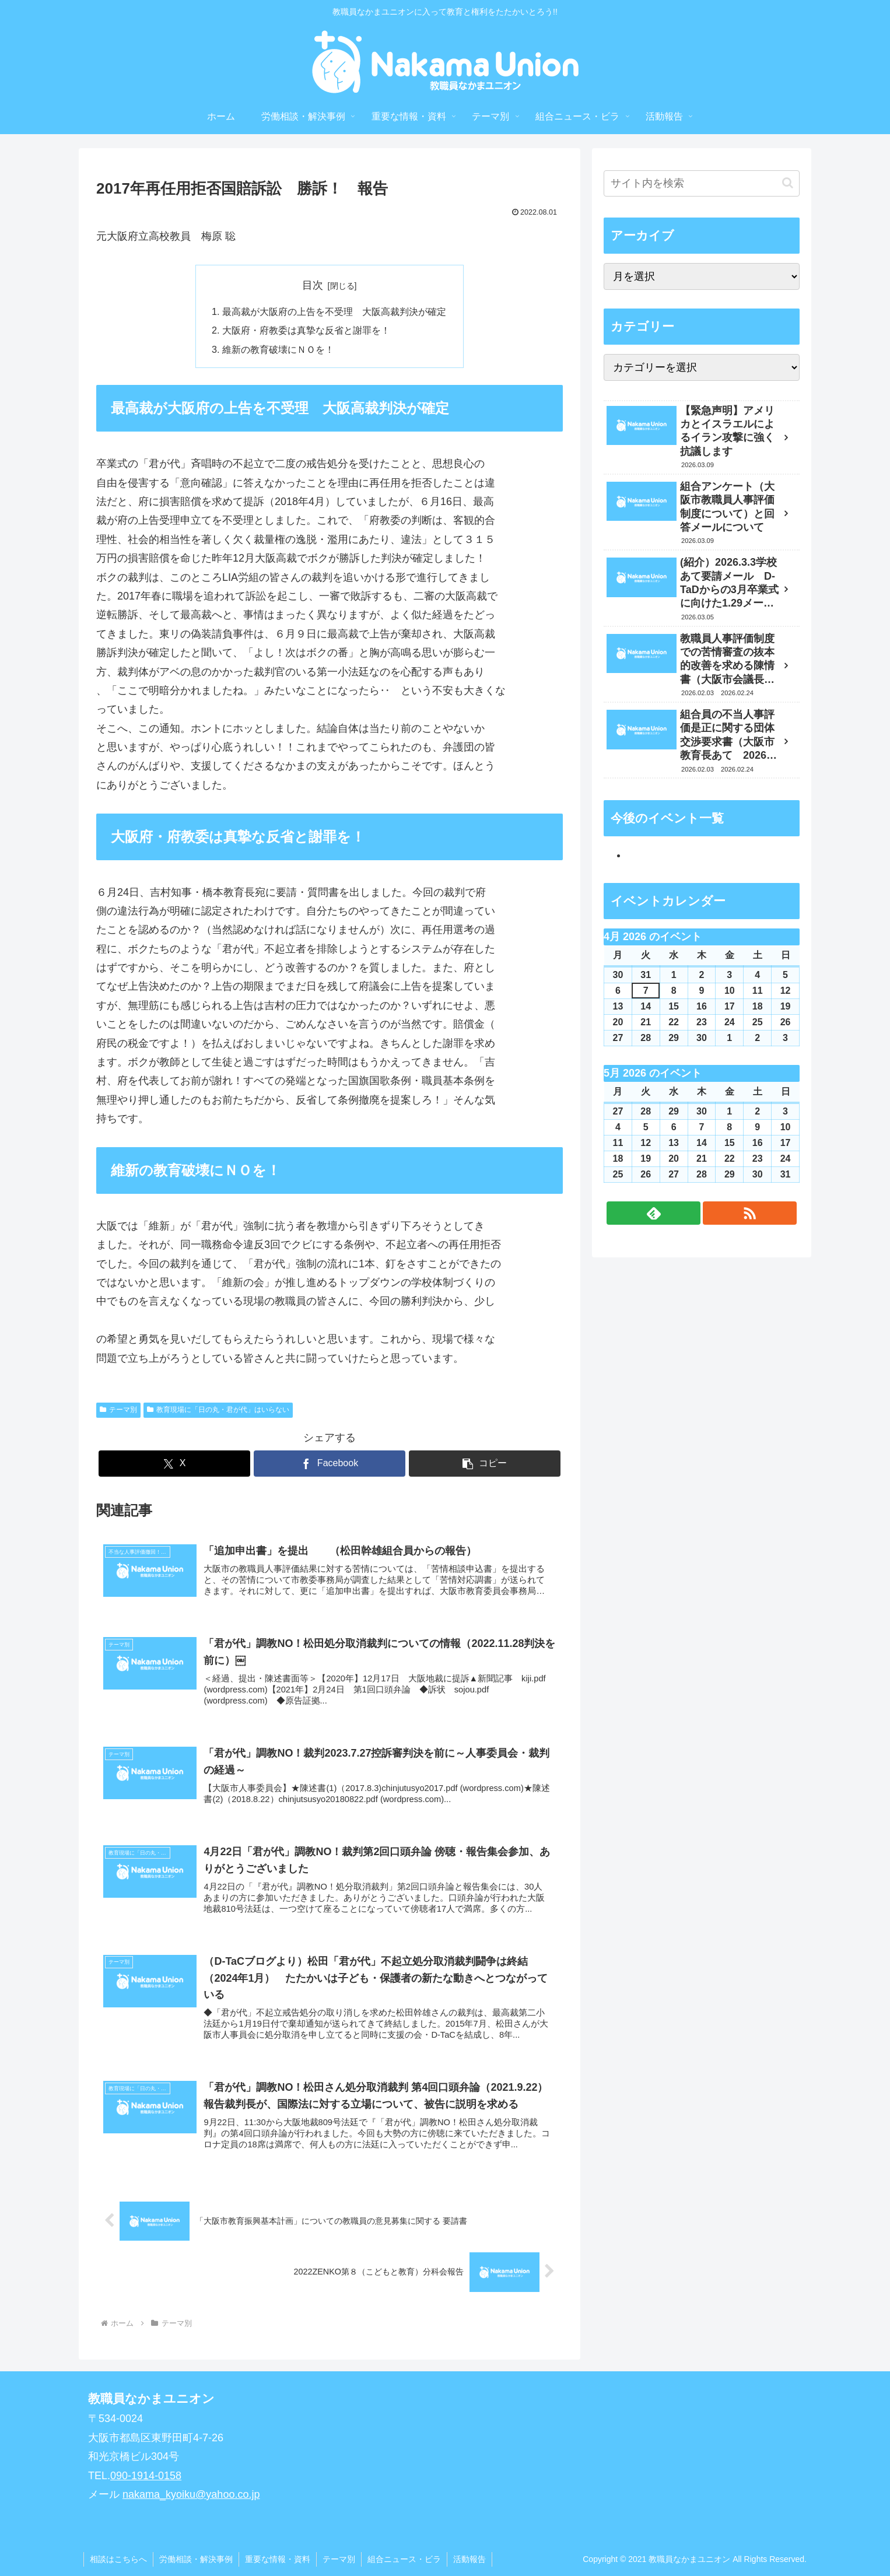 This screenshot has height=2576, width=890. I want to click on 目次, so click(312, 285).